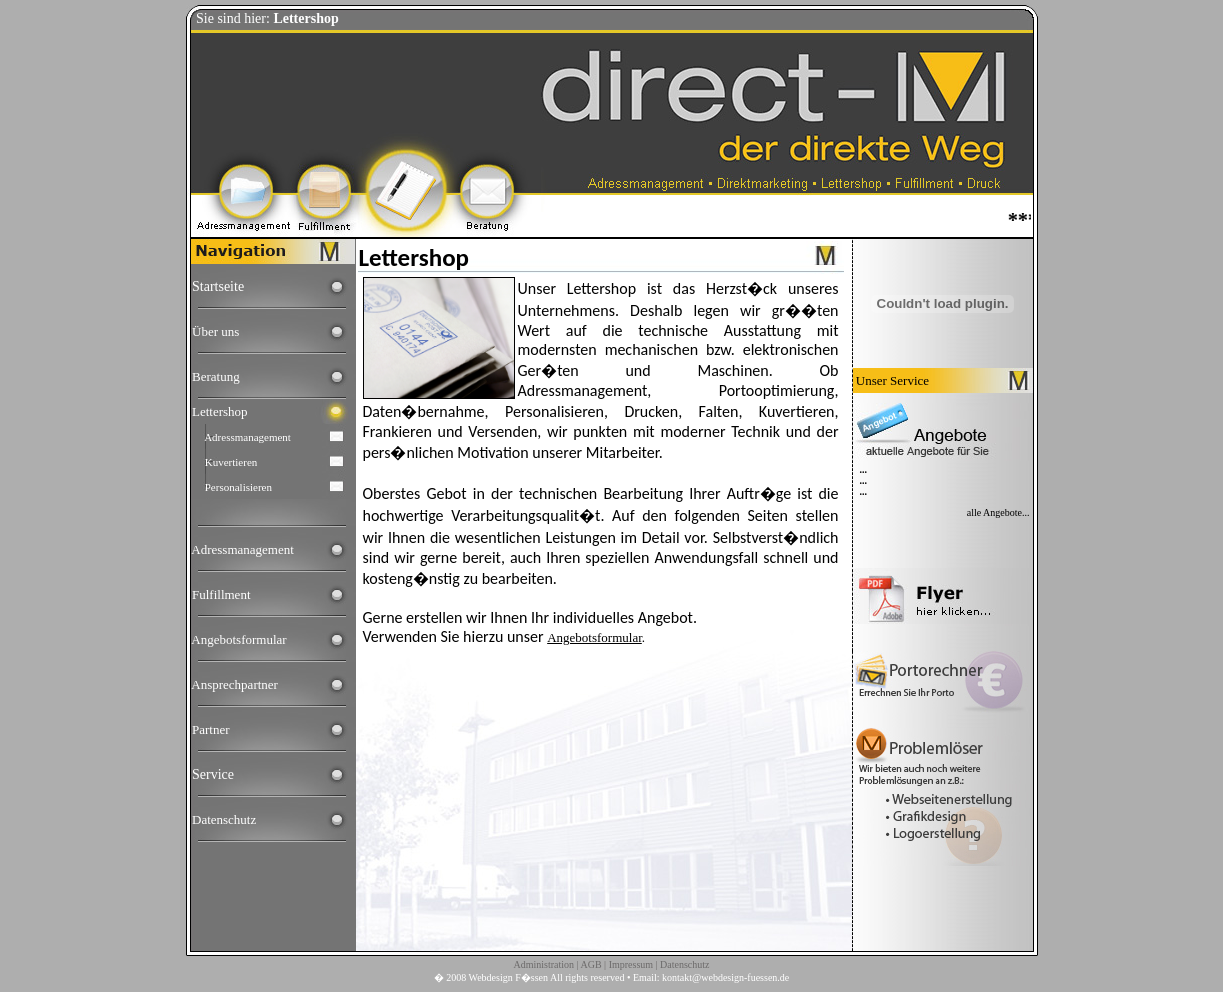 The image size is (1223, 992). What do you see at coordinates (590, 964) in the screenshot?
I see `AGB` at bounding box center [590, 964].